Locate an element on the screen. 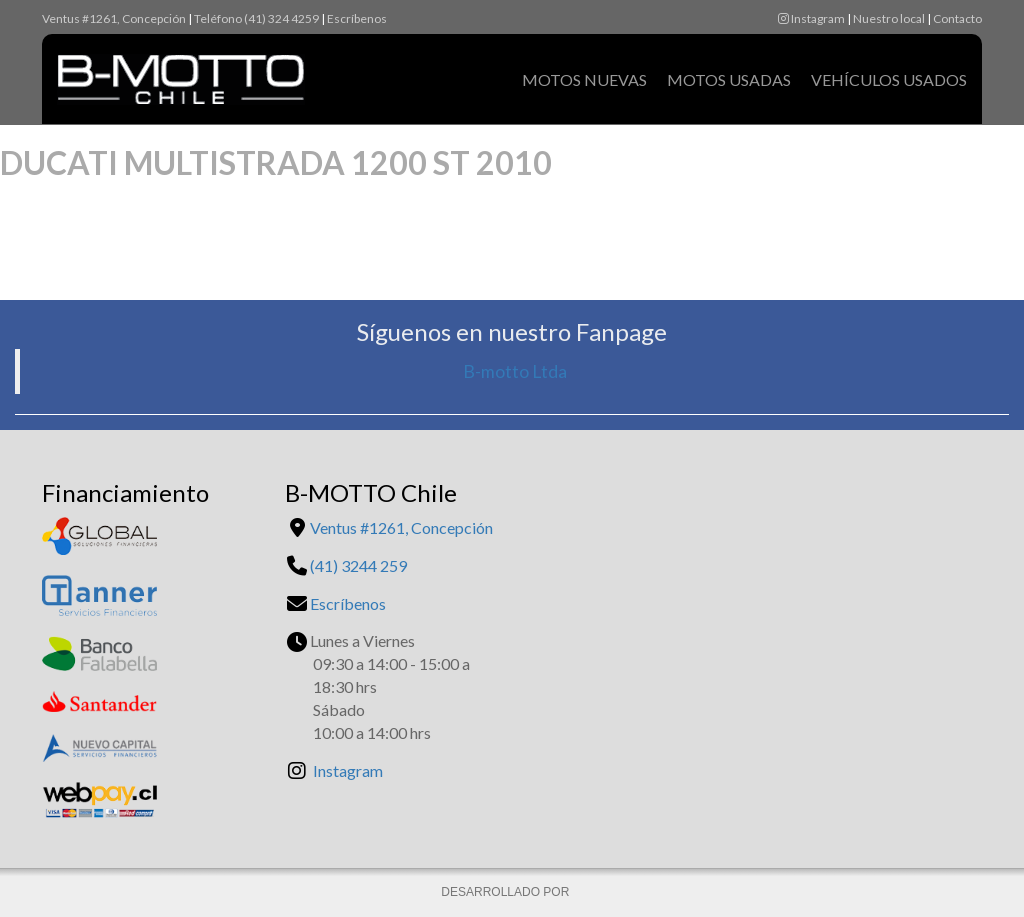 The height and width of the screenshot is (917, 1024). Escríbenos is located at coordinates (357, 18).